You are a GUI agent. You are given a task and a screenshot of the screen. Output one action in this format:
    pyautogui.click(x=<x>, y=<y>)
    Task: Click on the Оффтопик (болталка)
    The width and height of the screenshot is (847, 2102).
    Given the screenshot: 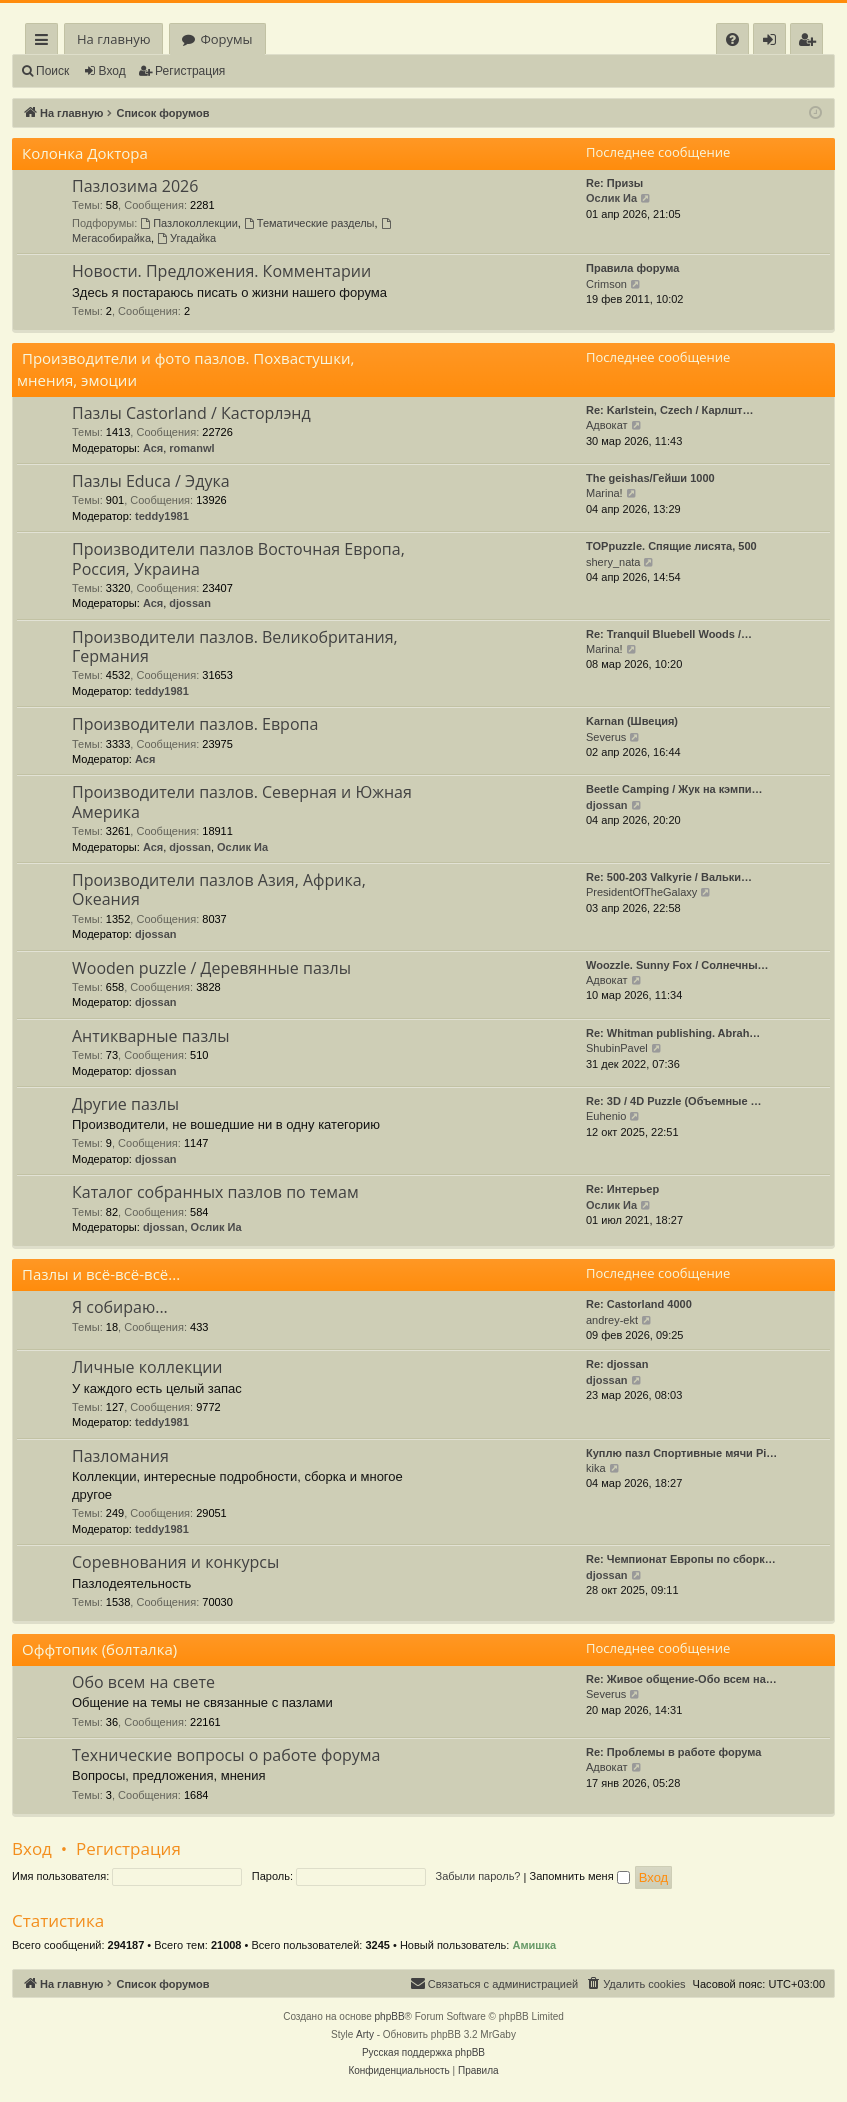 What is the action you would take?
    pyautogui.click(x=99, y=1649)
    